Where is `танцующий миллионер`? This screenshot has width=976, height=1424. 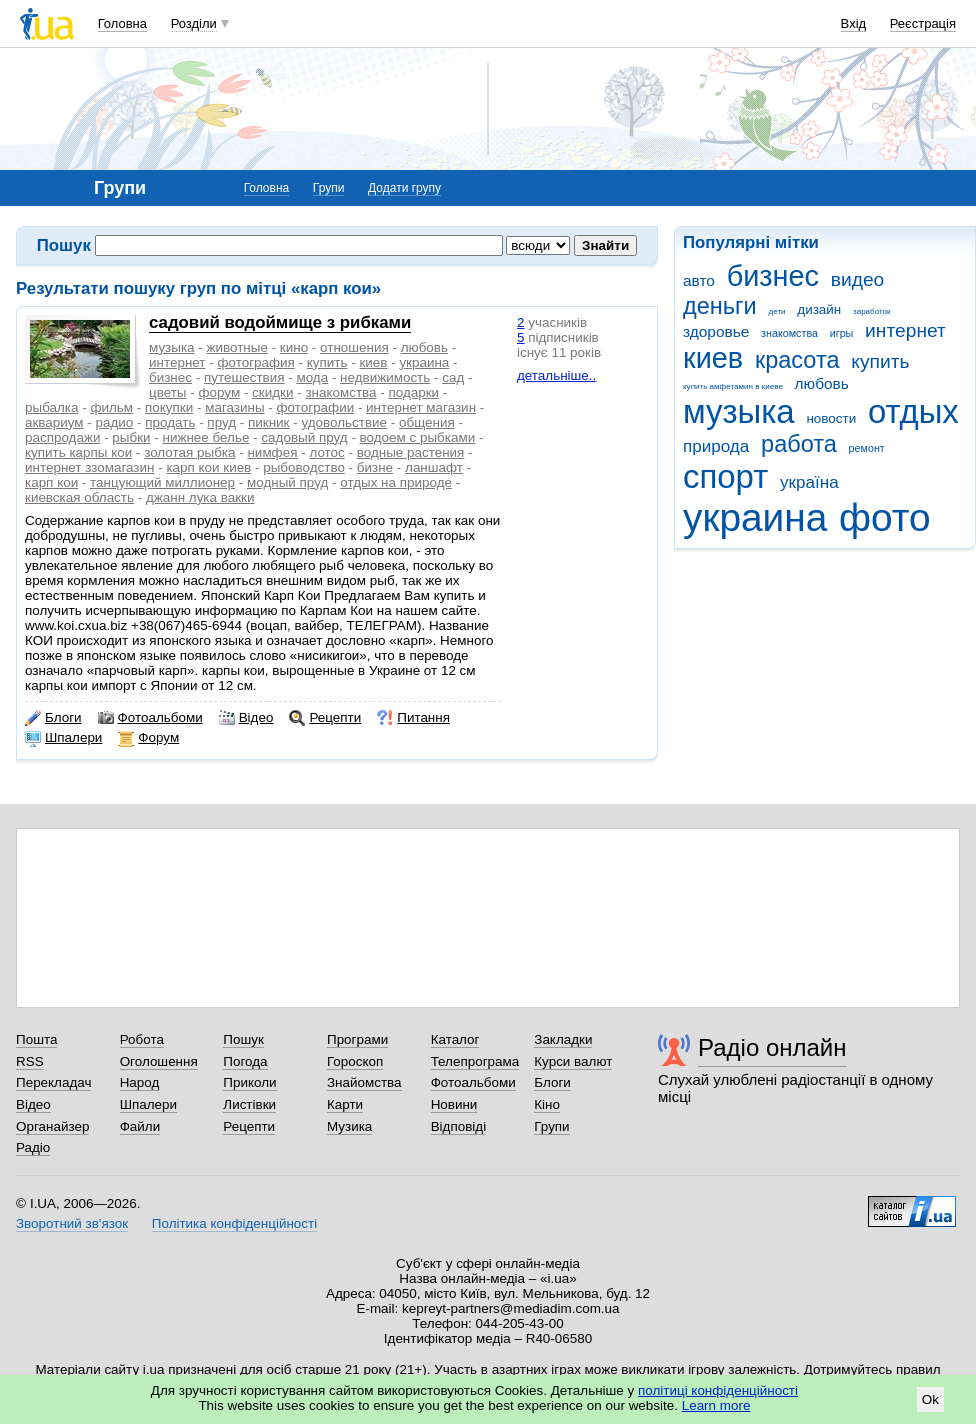
танцующий миллионер is located at coordinates (162, 482).